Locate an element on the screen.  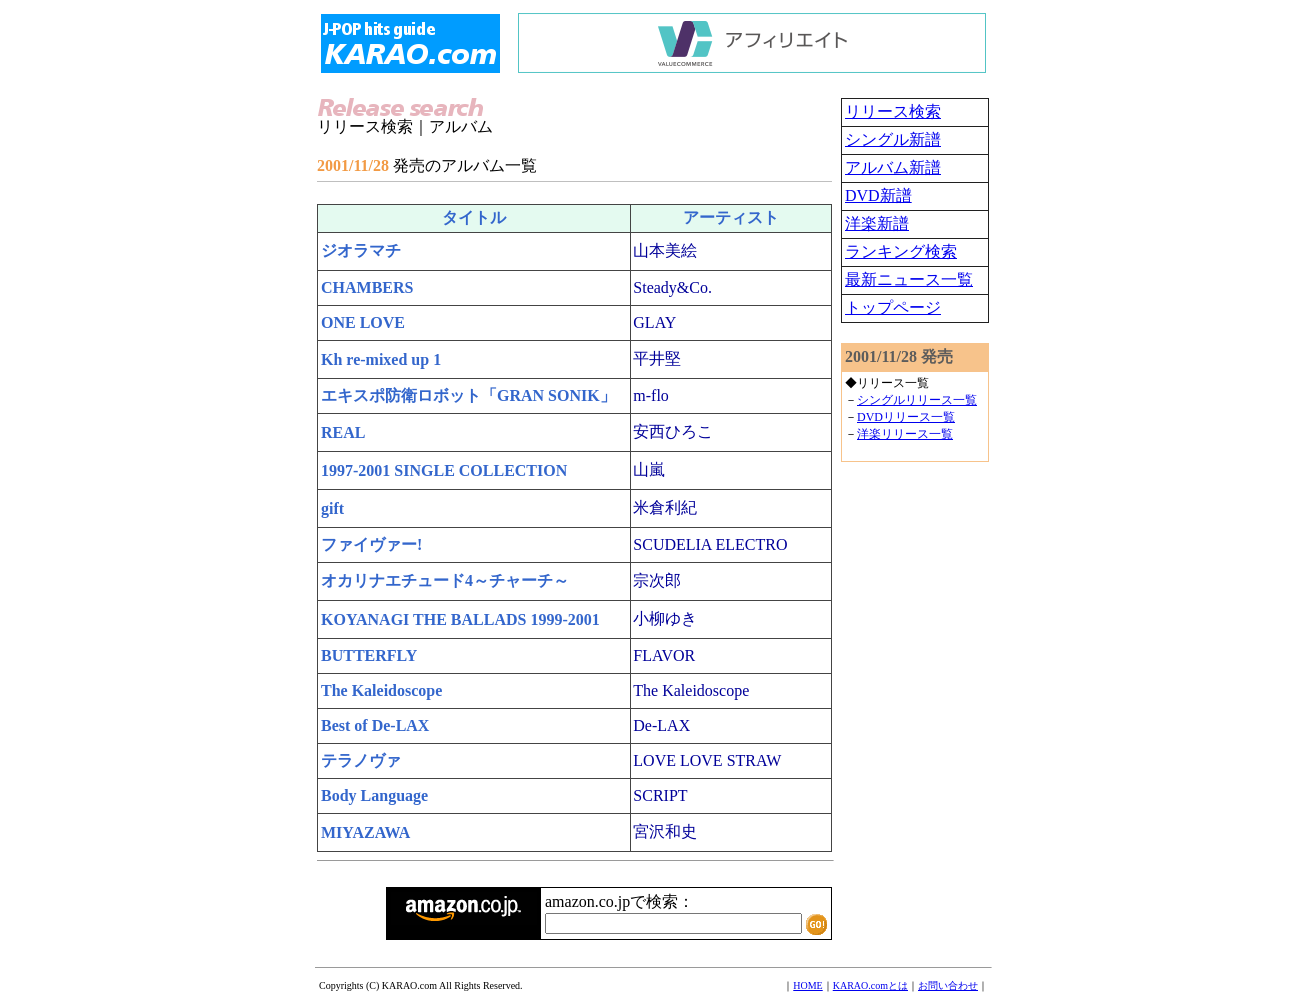
米倉利紀 is located at coordinates (665, 507).